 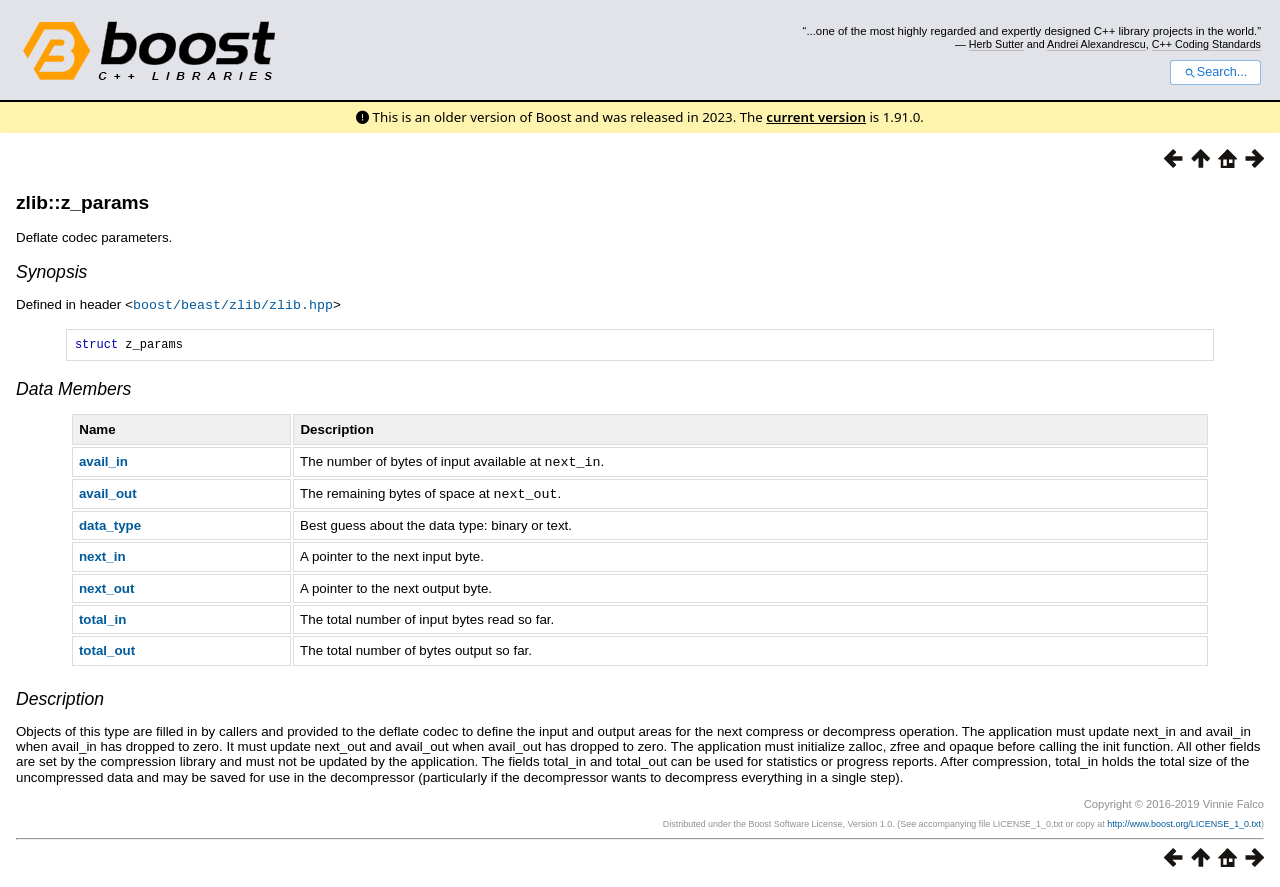 What do you see at coordinates (1206, 44) in the screenshot?
I see `C++ Coding Standards` at bounding box center [1206, 44].